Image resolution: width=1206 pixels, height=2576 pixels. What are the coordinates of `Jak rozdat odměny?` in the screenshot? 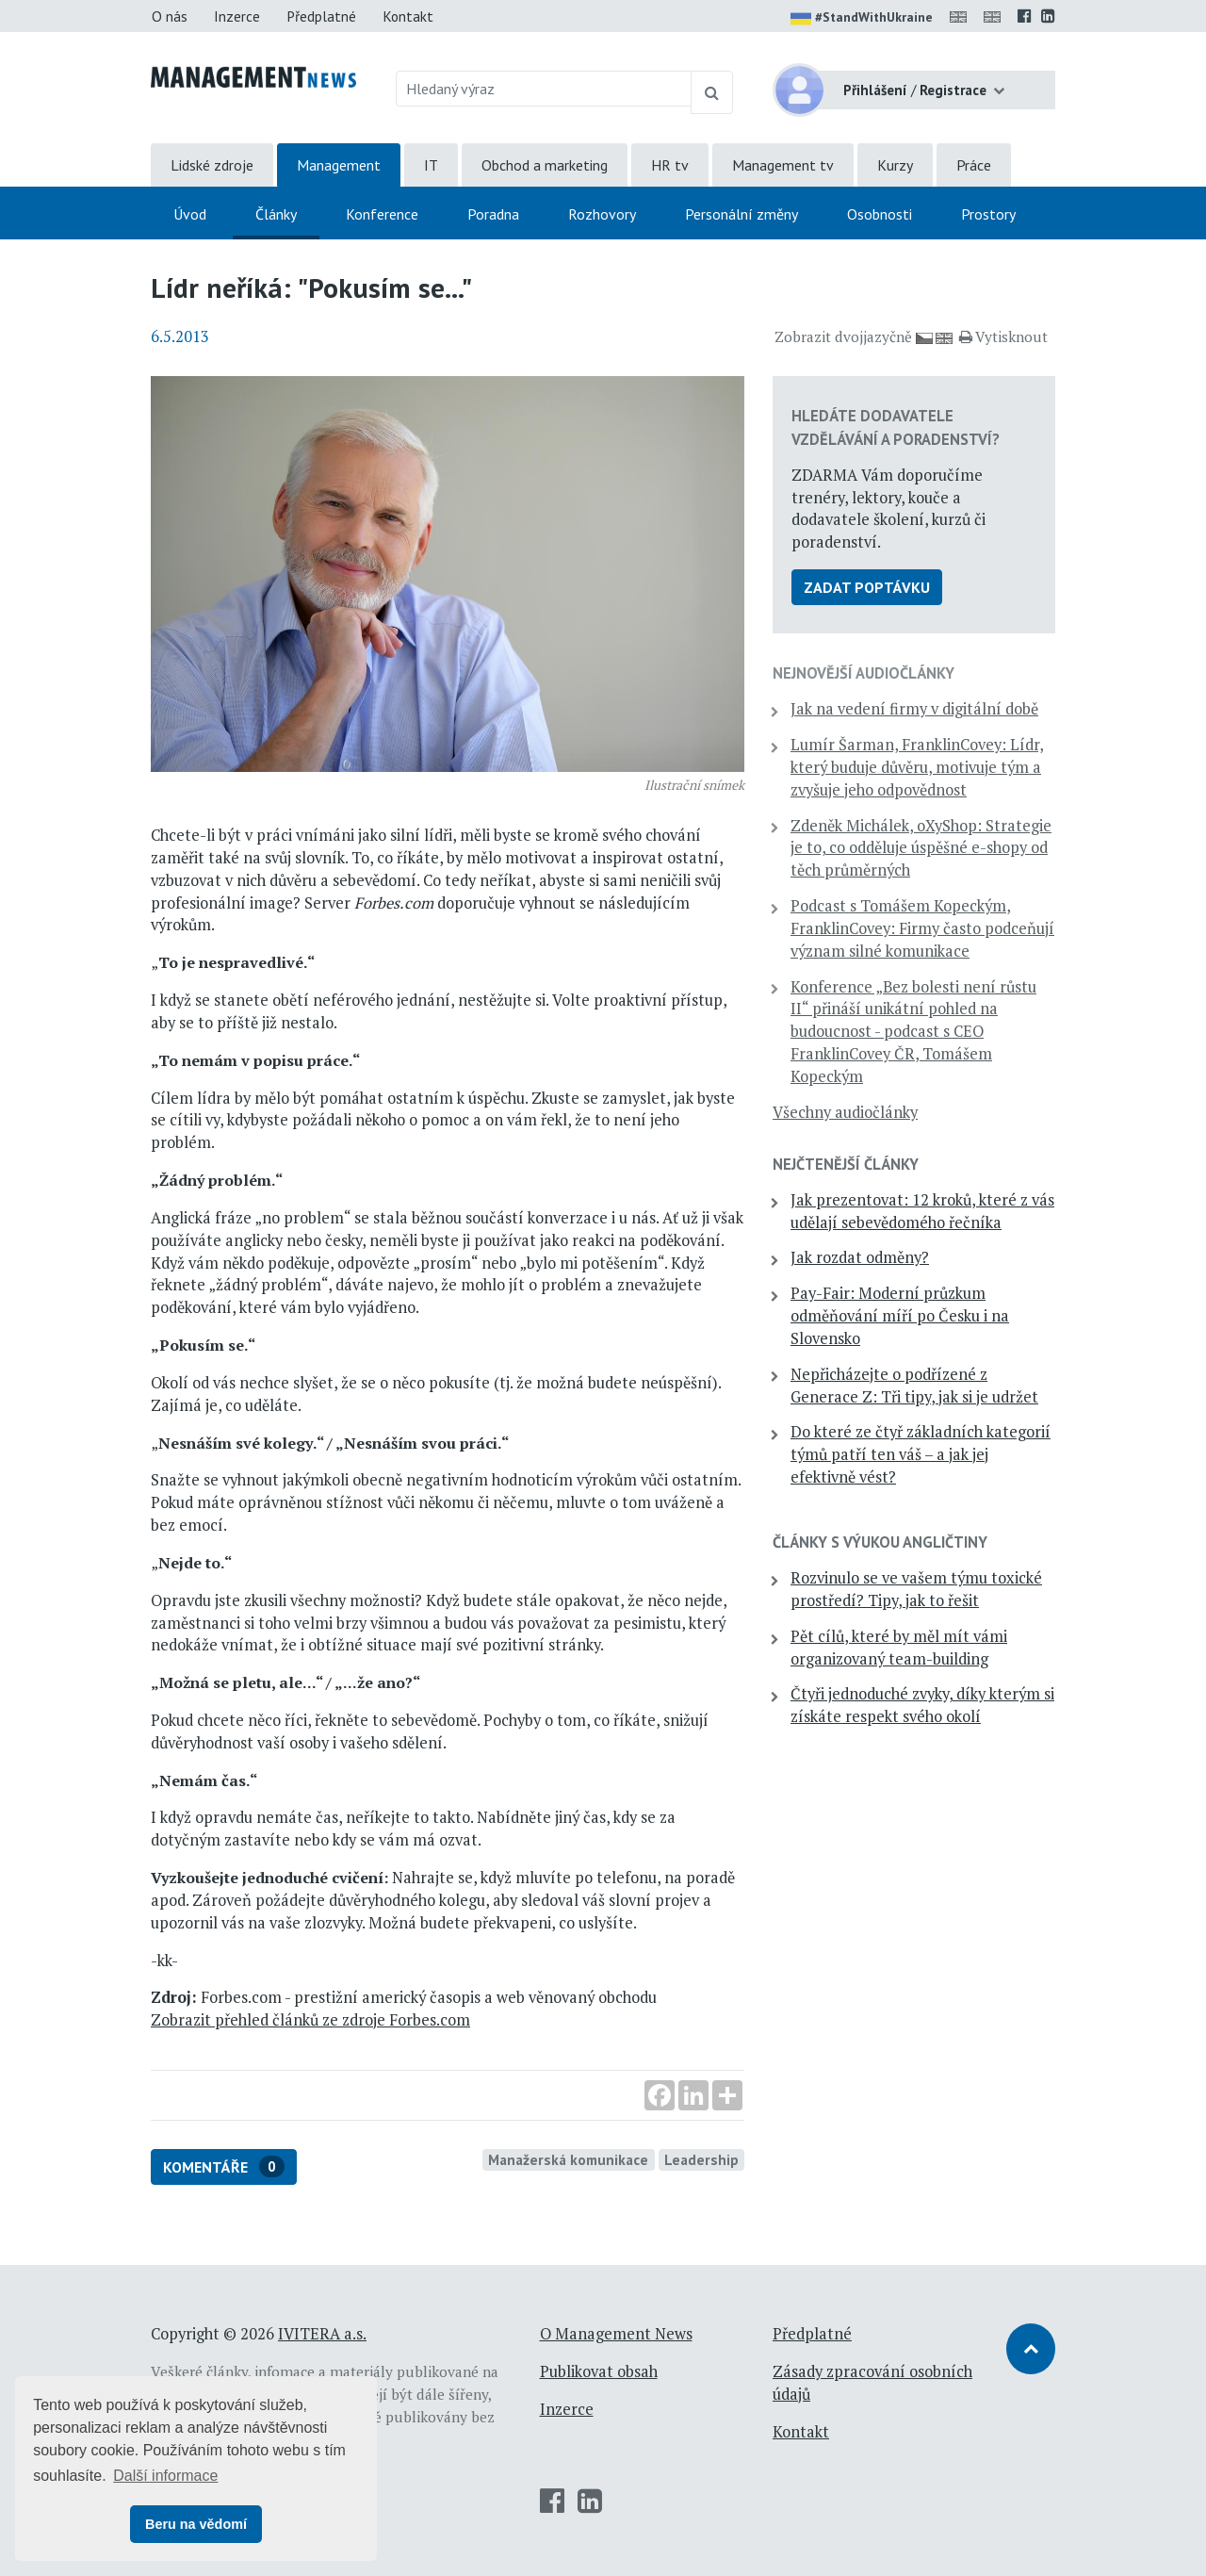 It's located at (859, 1257).